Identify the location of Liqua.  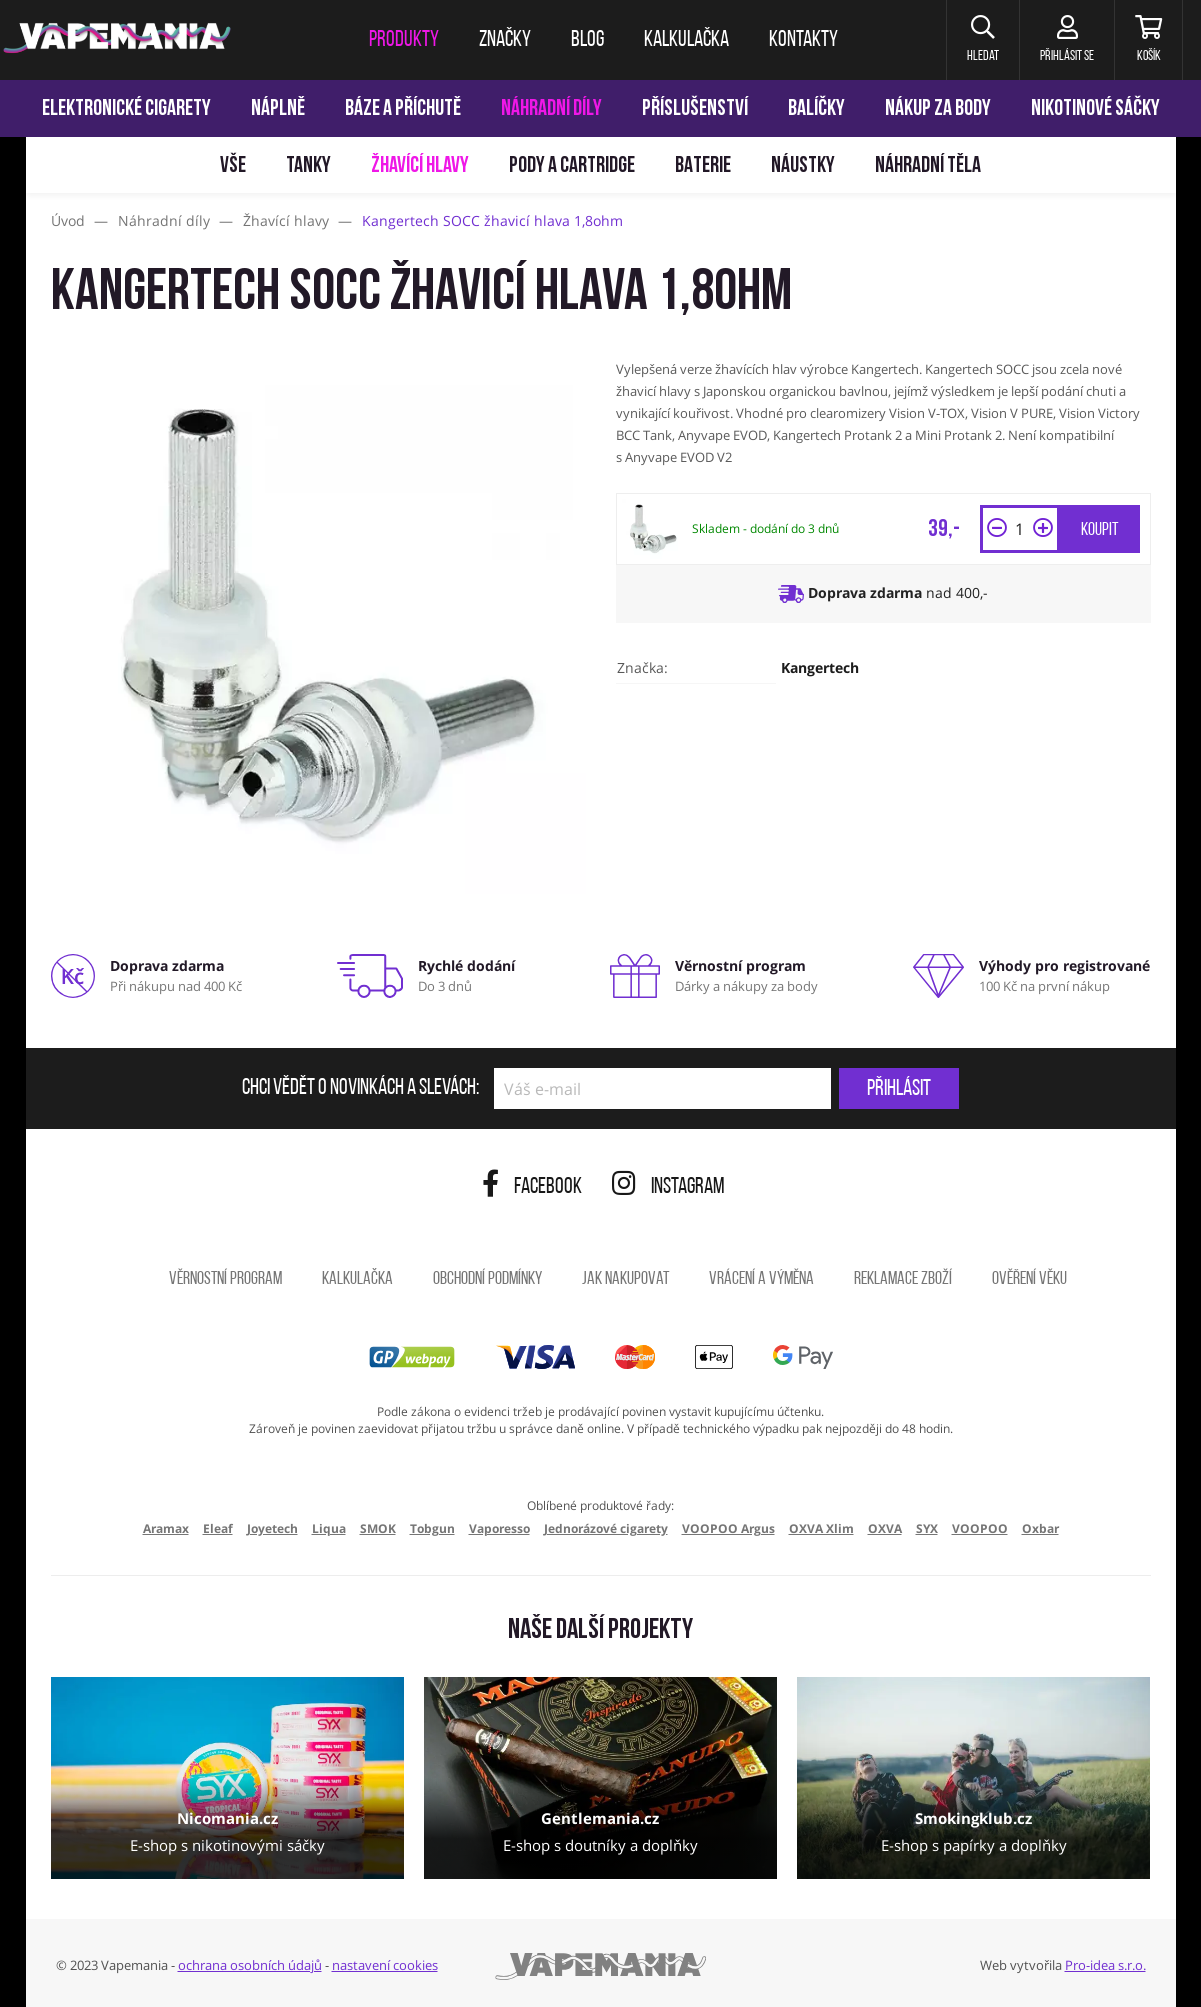
(329, 1528).